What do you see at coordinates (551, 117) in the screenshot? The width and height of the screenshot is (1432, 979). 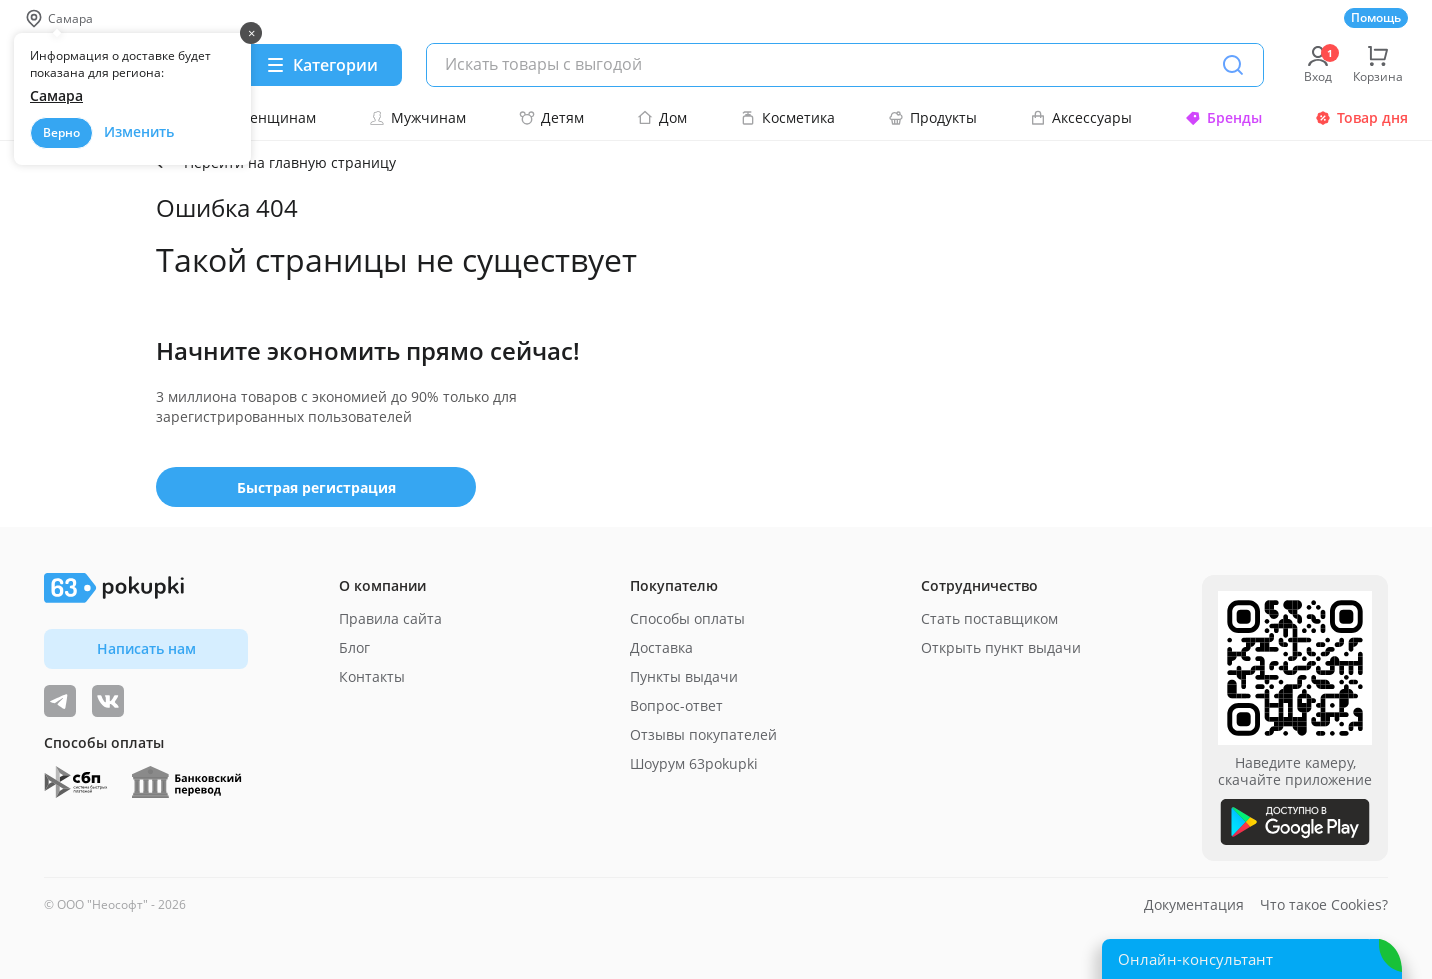 I see `Детям` at bounding box center [551, 117].